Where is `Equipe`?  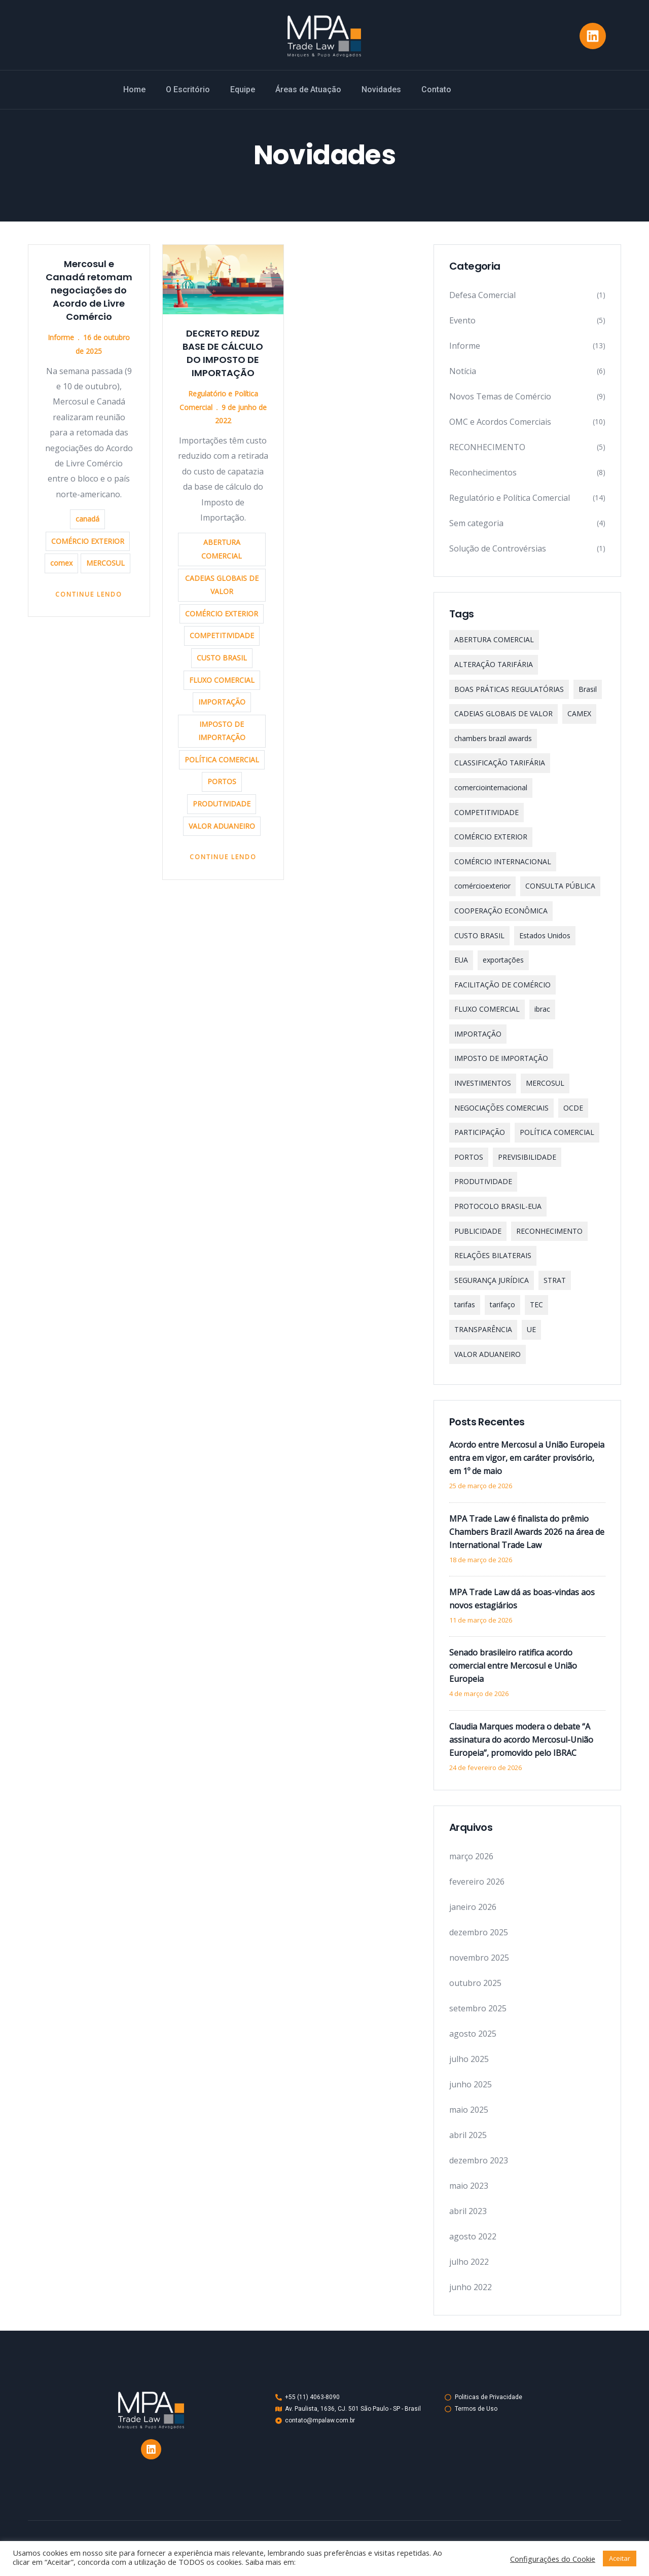
Equipe is located at coordinates (242, 89).